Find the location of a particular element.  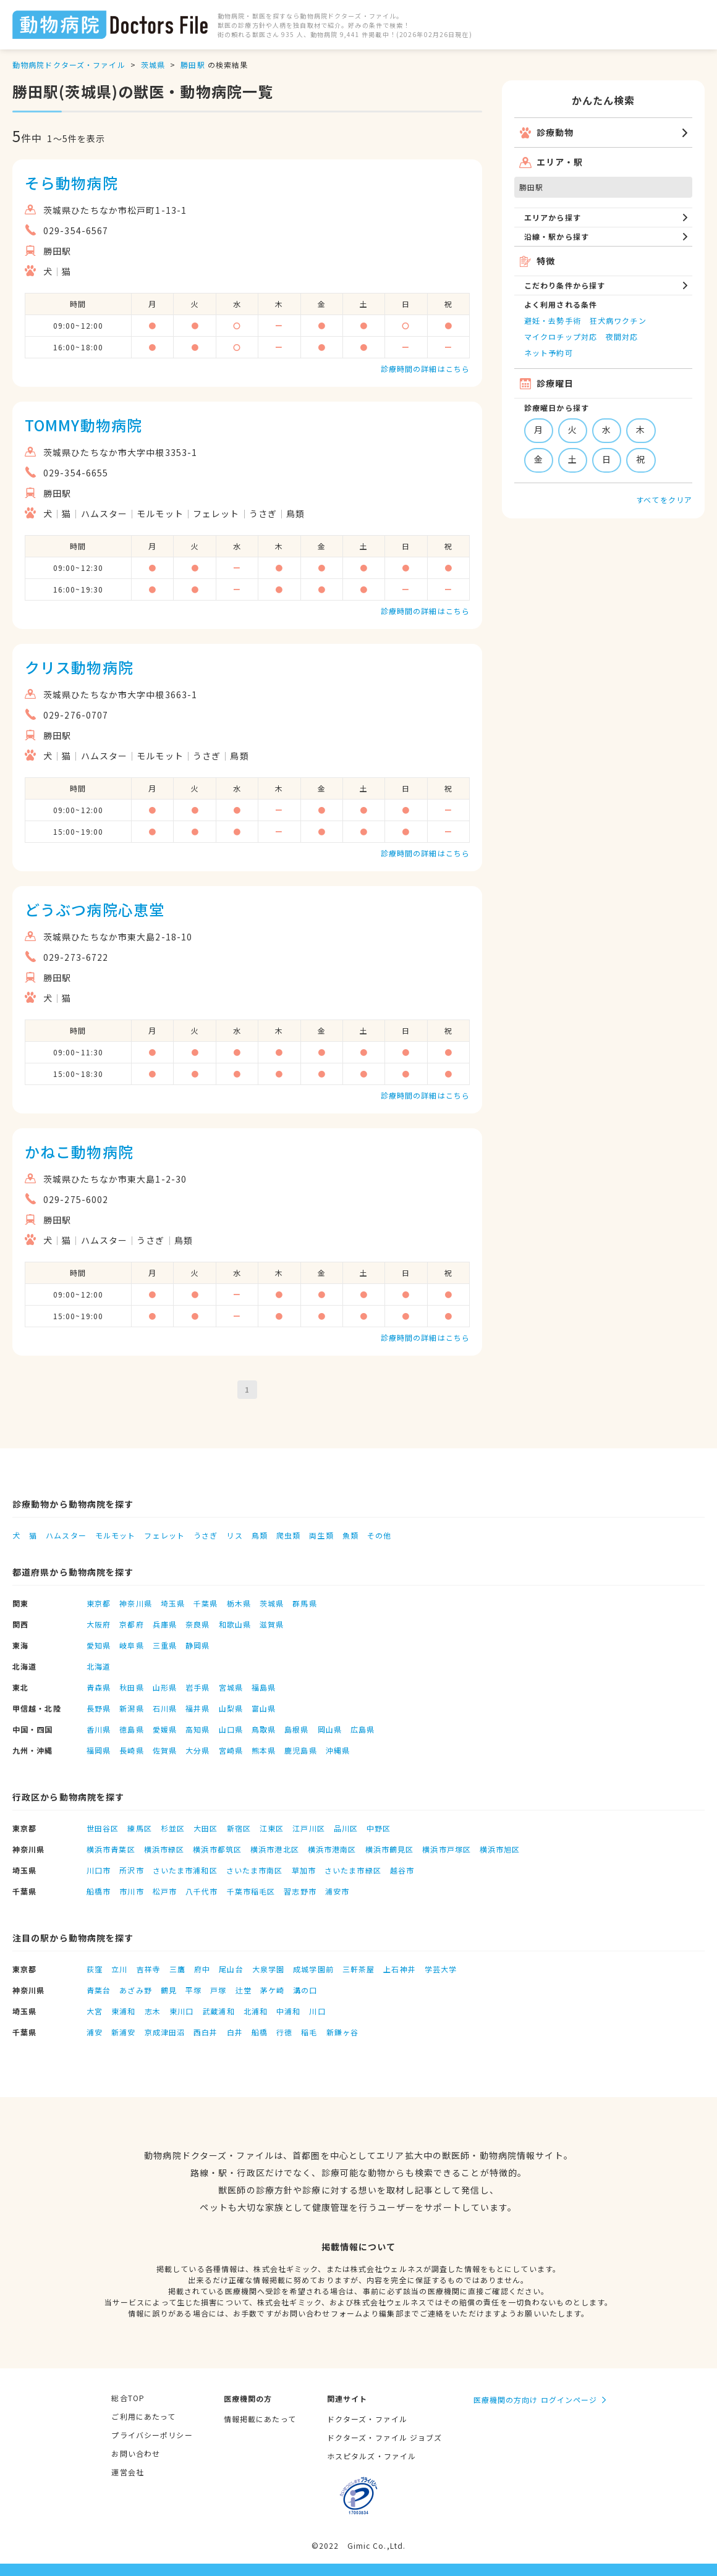

八千代市 is located at coordinates (201, 1891).